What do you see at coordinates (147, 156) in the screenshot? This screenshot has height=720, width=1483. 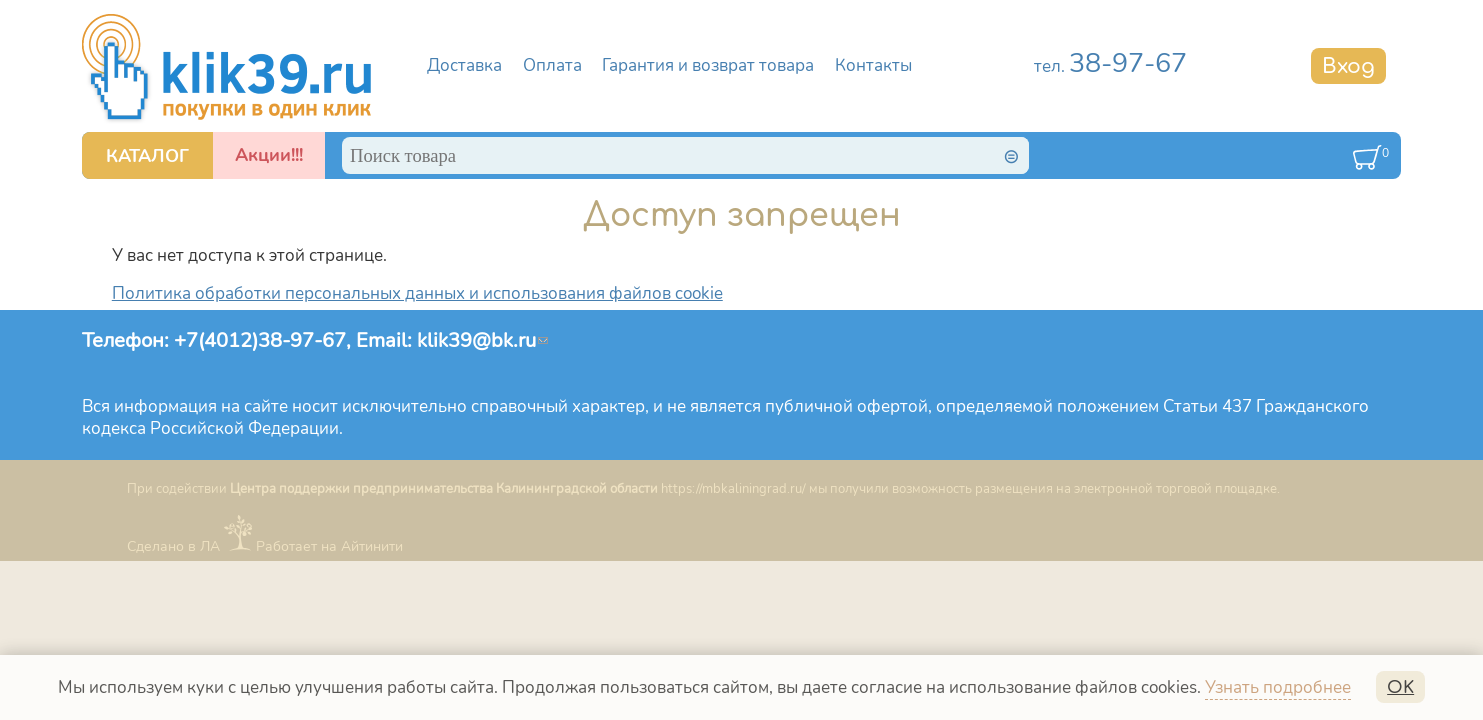 I see `КАТАЛОГ` at bounding box center [147, 156].